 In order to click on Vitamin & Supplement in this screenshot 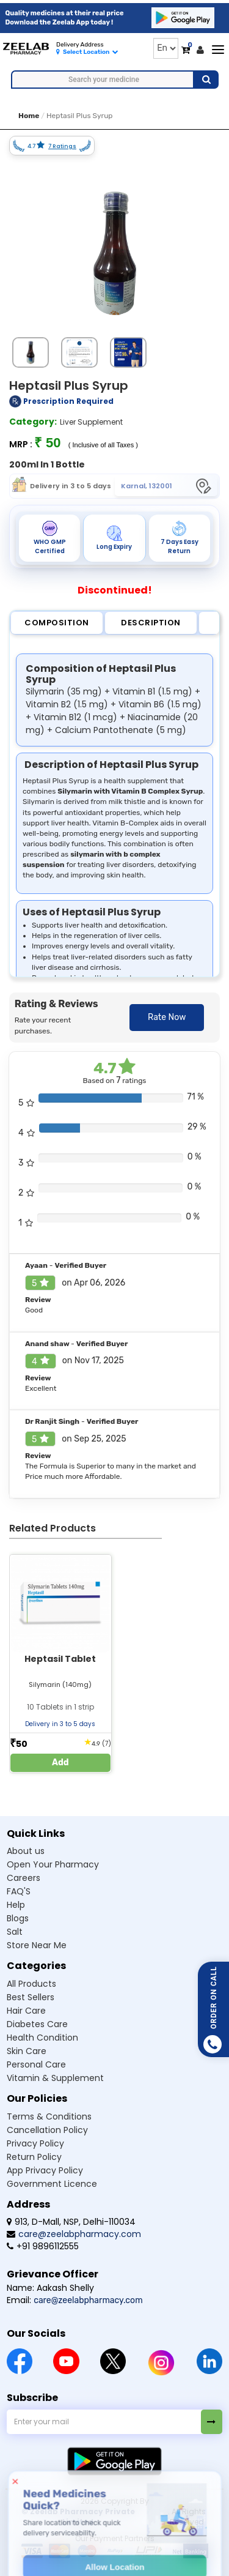, I will do `click(55, 2078)`.